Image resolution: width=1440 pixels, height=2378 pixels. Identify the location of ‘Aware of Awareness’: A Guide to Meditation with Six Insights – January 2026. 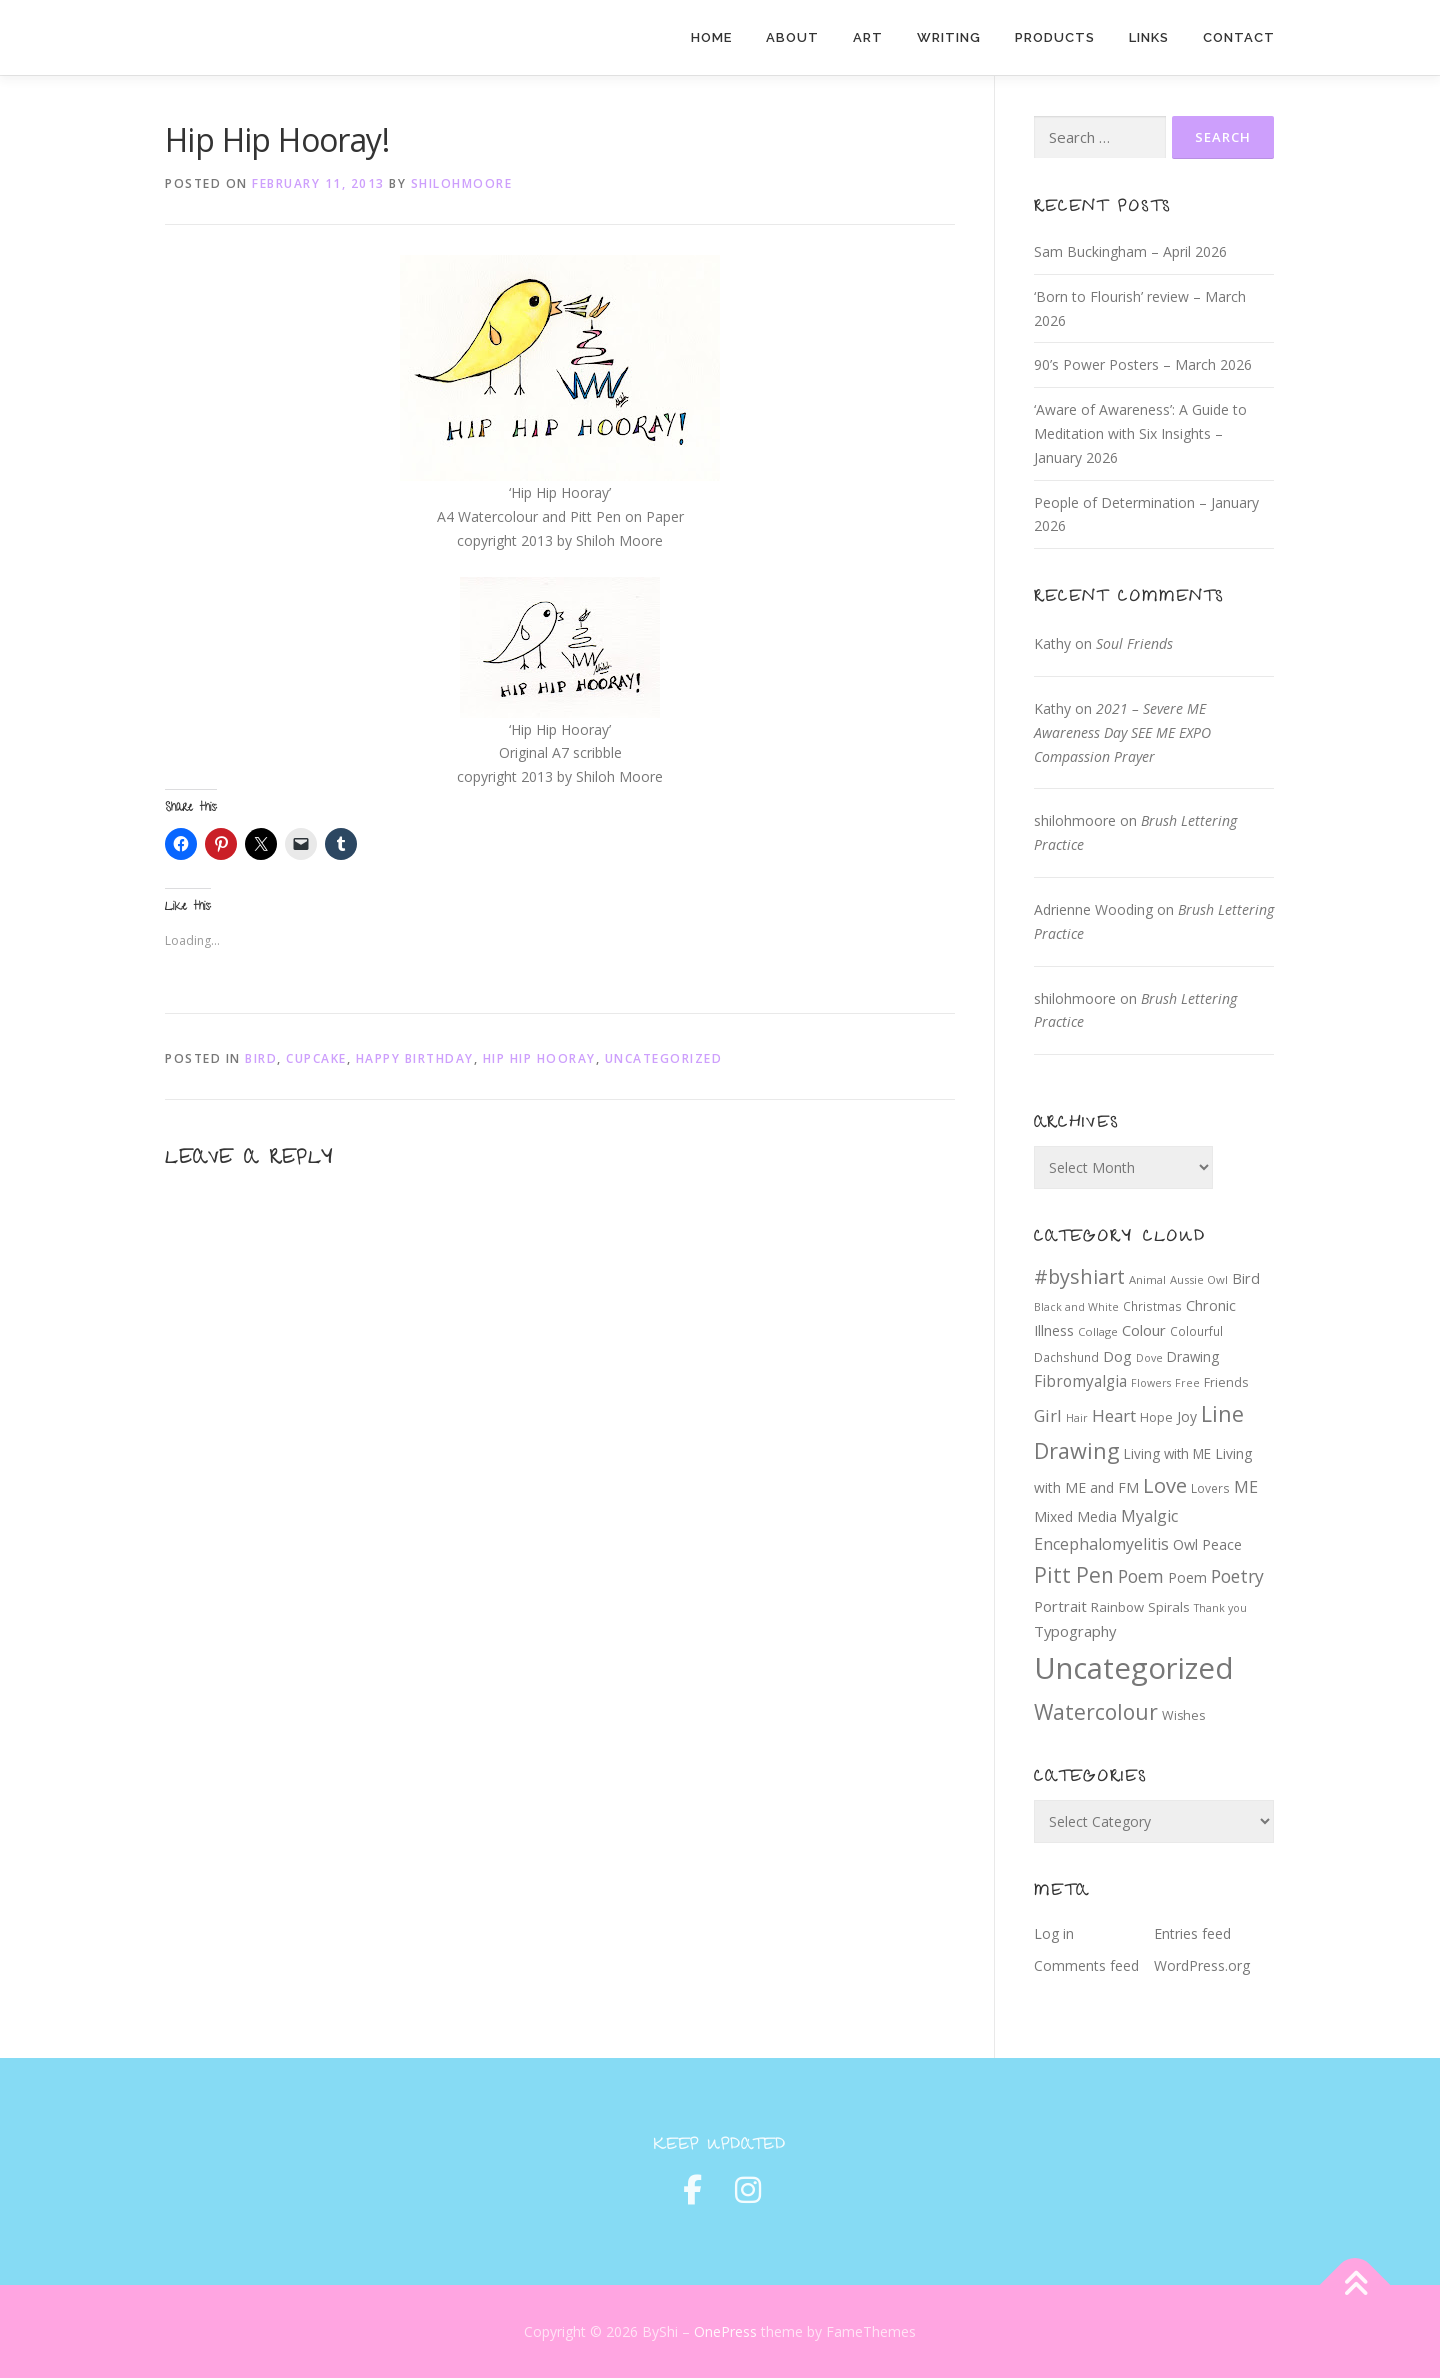
(1140, 433).